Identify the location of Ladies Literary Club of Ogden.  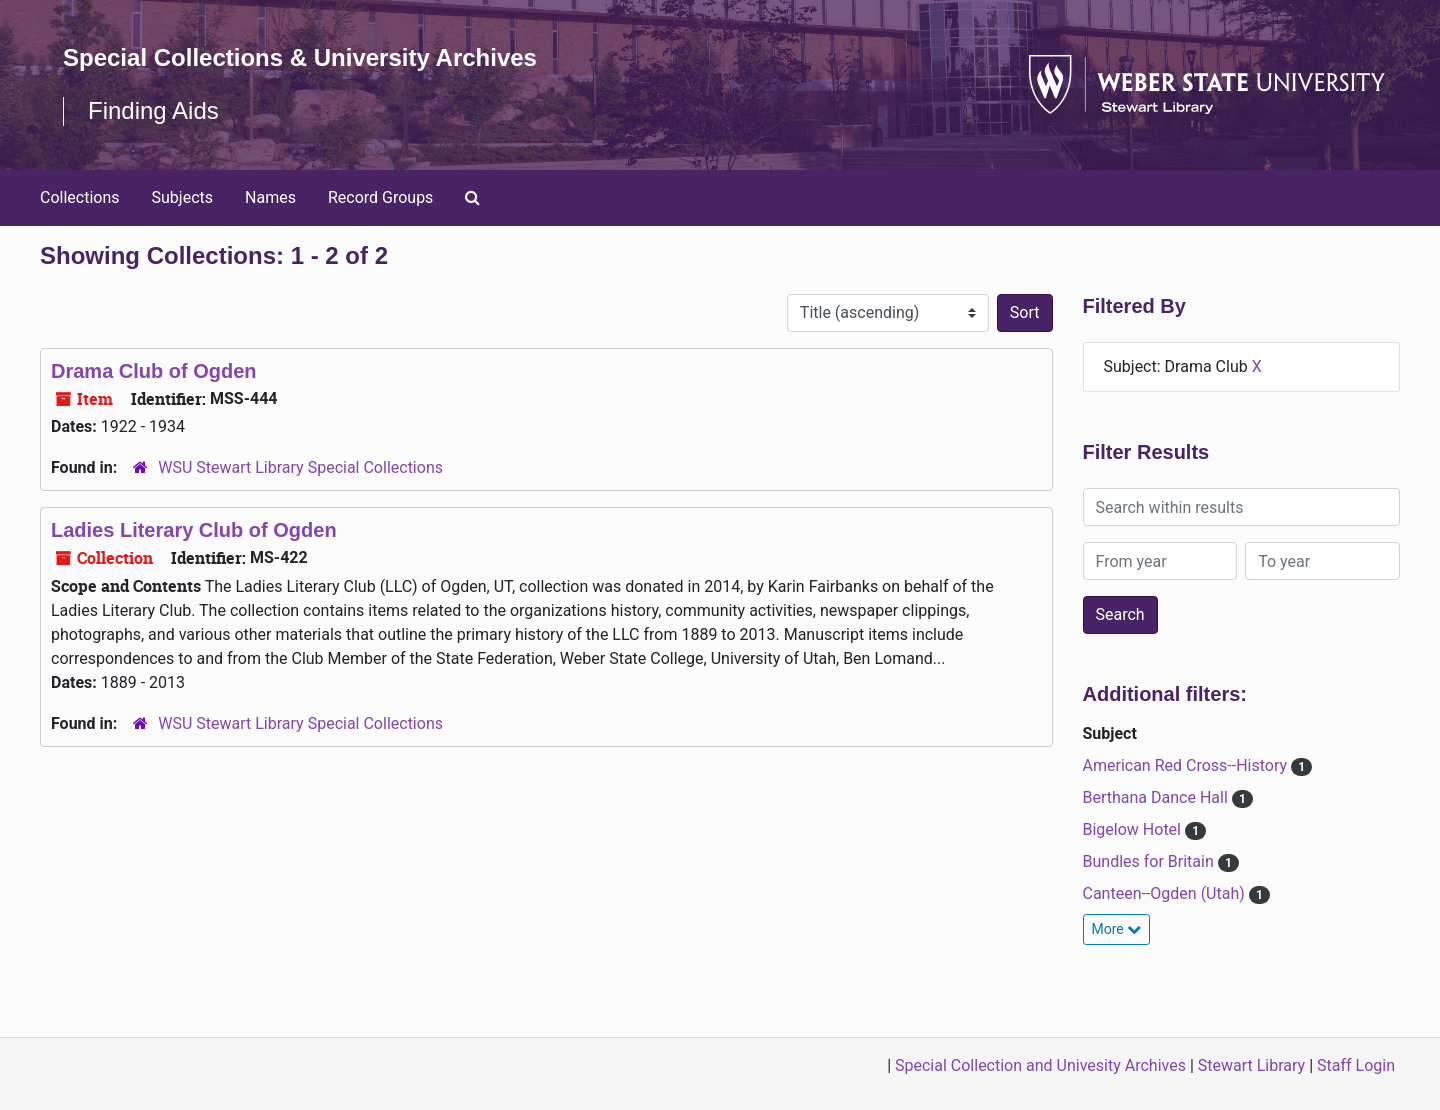
(194, 530).